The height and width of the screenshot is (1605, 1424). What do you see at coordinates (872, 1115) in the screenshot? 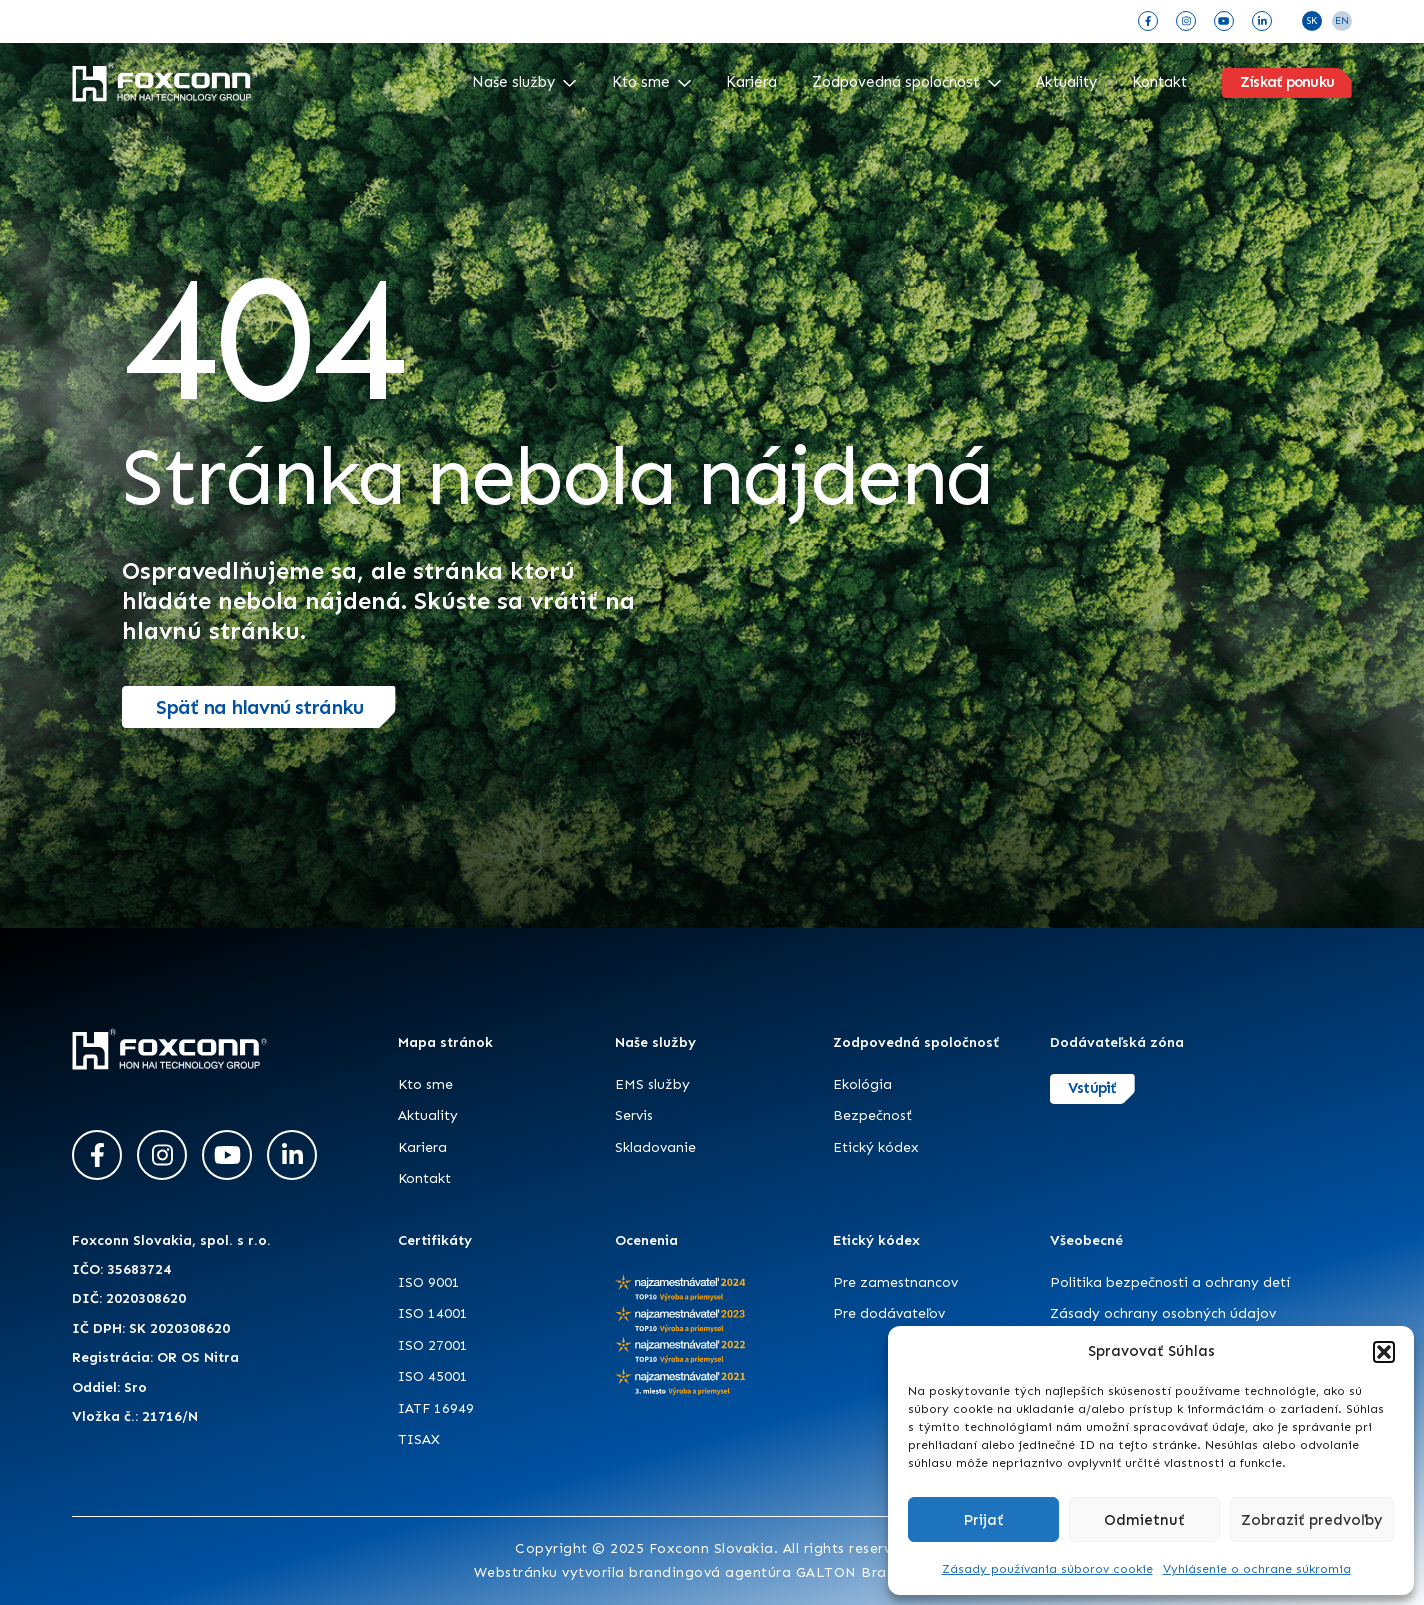
I see `Bezpečnosť` at bounding box center [872, 1115].